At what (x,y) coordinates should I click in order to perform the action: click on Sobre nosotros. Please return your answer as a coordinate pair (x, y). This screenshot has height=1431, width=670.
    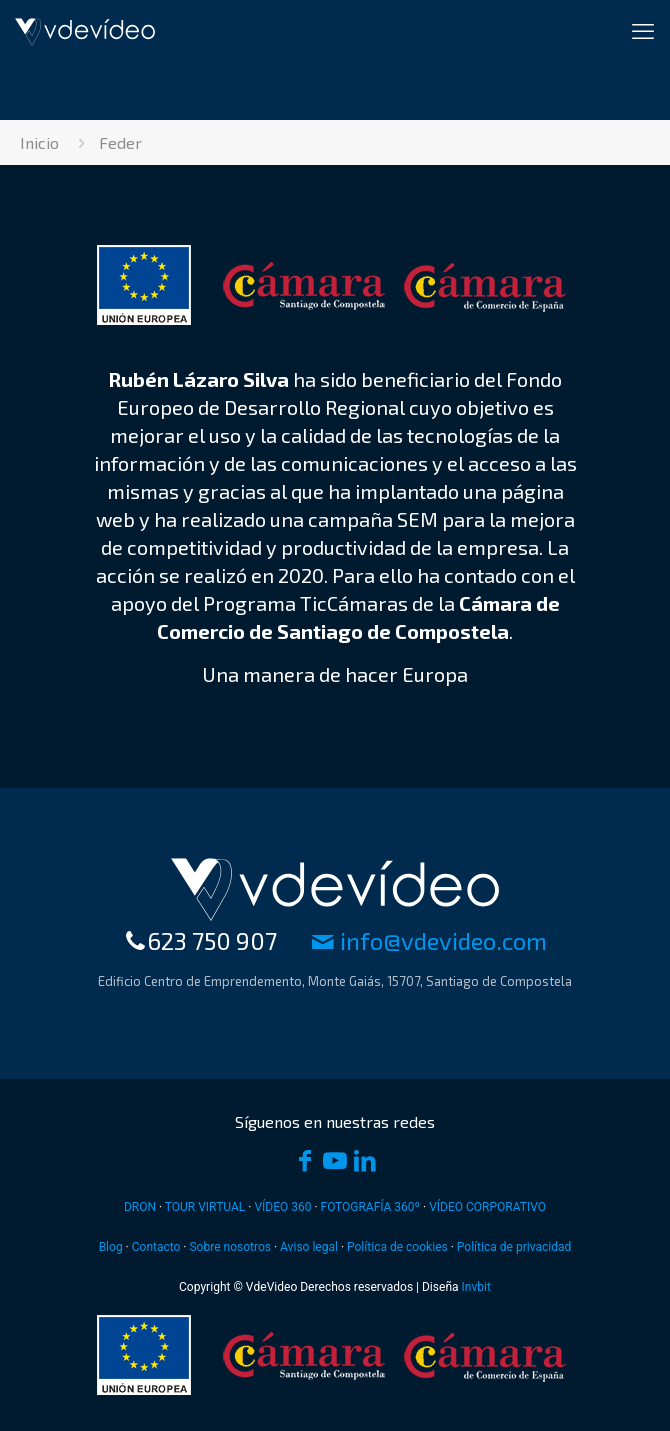
    Looking at the image, I should click on (229, 1247).